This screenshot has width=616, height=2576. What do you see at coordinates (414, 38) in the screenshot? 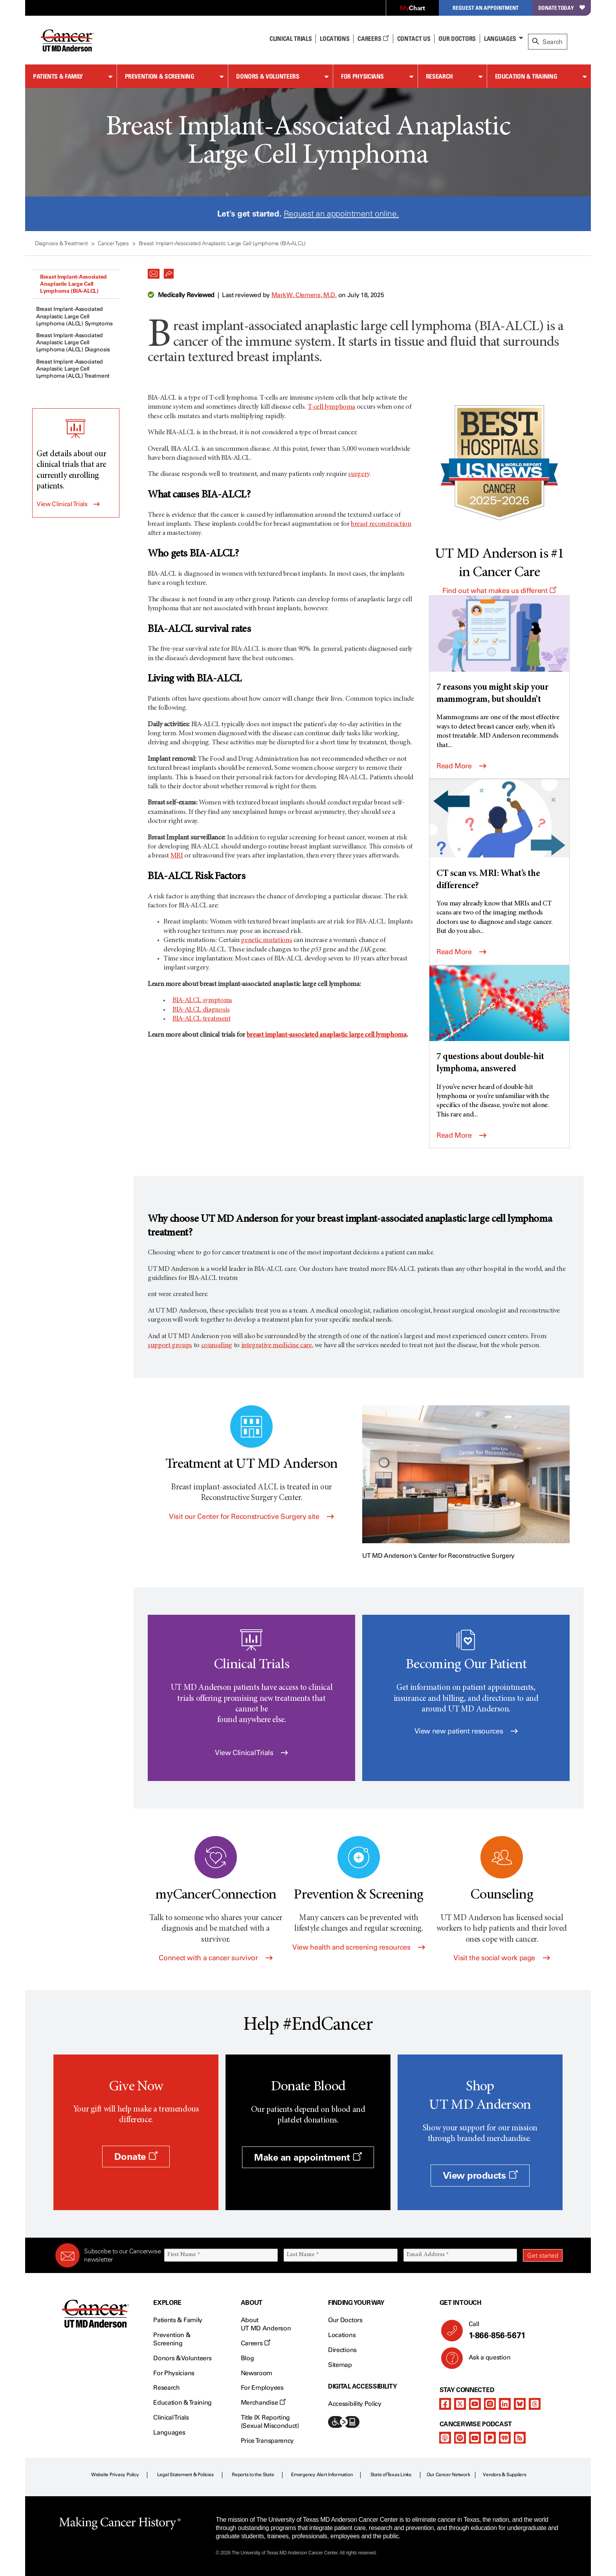
I see `Contact Us` at bounding box center [414, 38].